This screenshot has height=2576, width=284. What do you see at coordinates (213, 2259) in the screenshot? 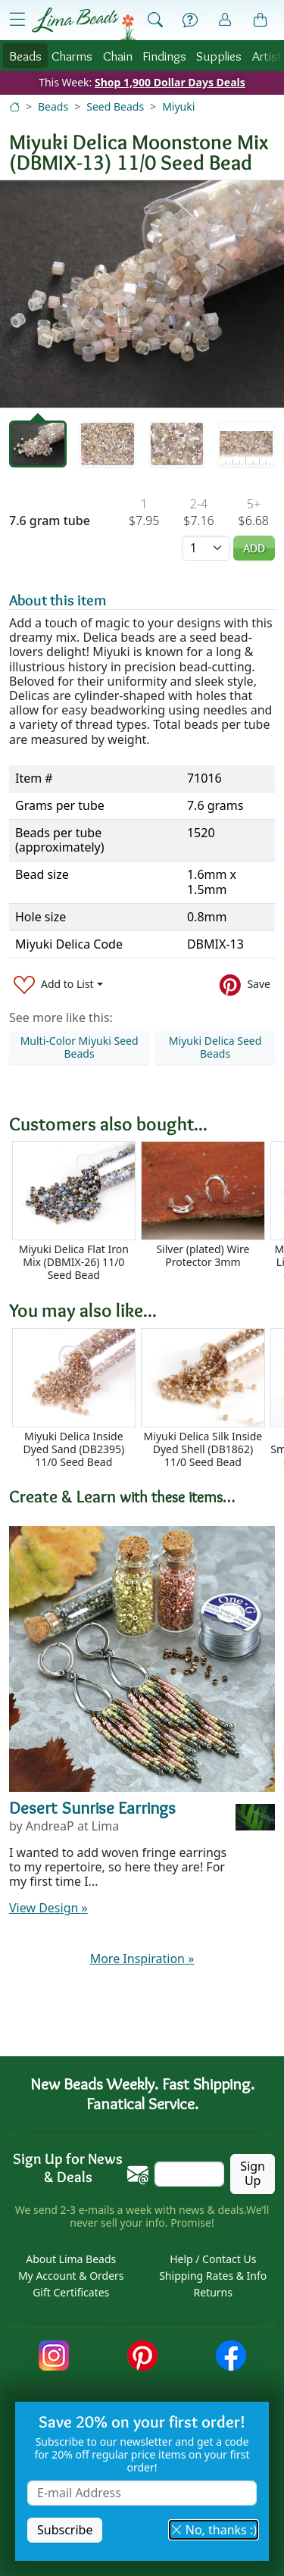
I see `Help / Contact Us` at bounding box center [213, 2259].